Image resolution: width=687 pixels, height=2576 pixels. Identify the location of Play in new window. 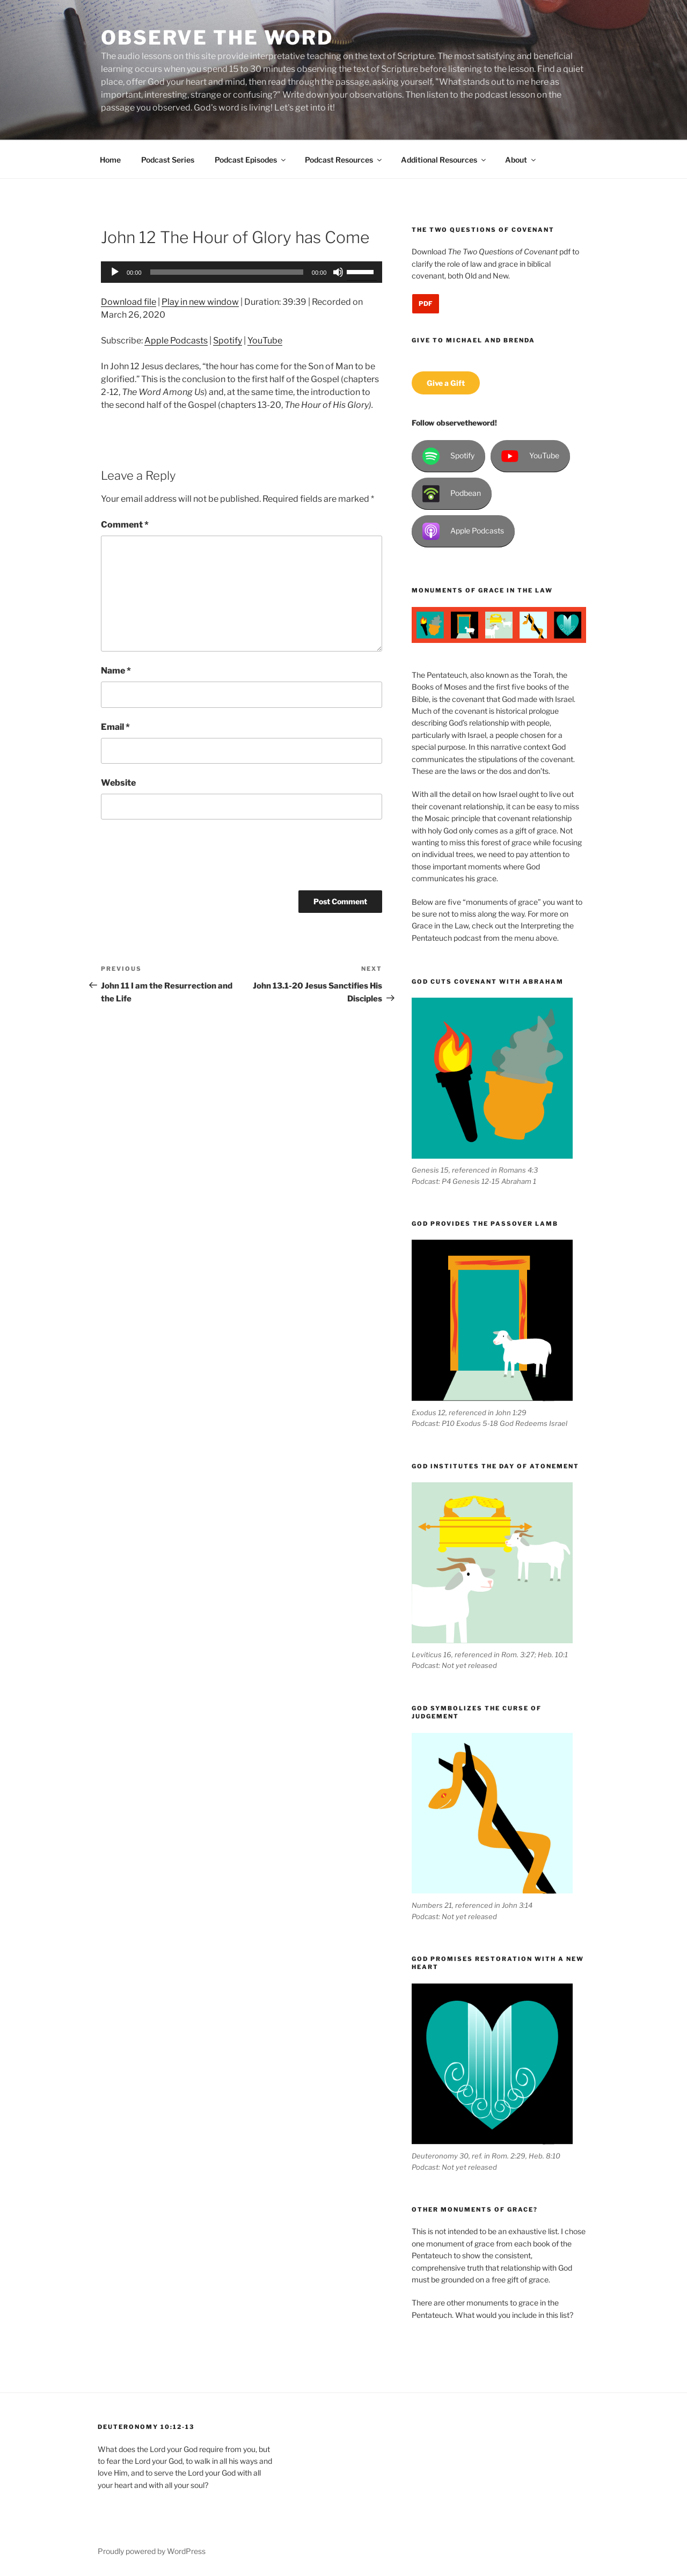
(200, 302).